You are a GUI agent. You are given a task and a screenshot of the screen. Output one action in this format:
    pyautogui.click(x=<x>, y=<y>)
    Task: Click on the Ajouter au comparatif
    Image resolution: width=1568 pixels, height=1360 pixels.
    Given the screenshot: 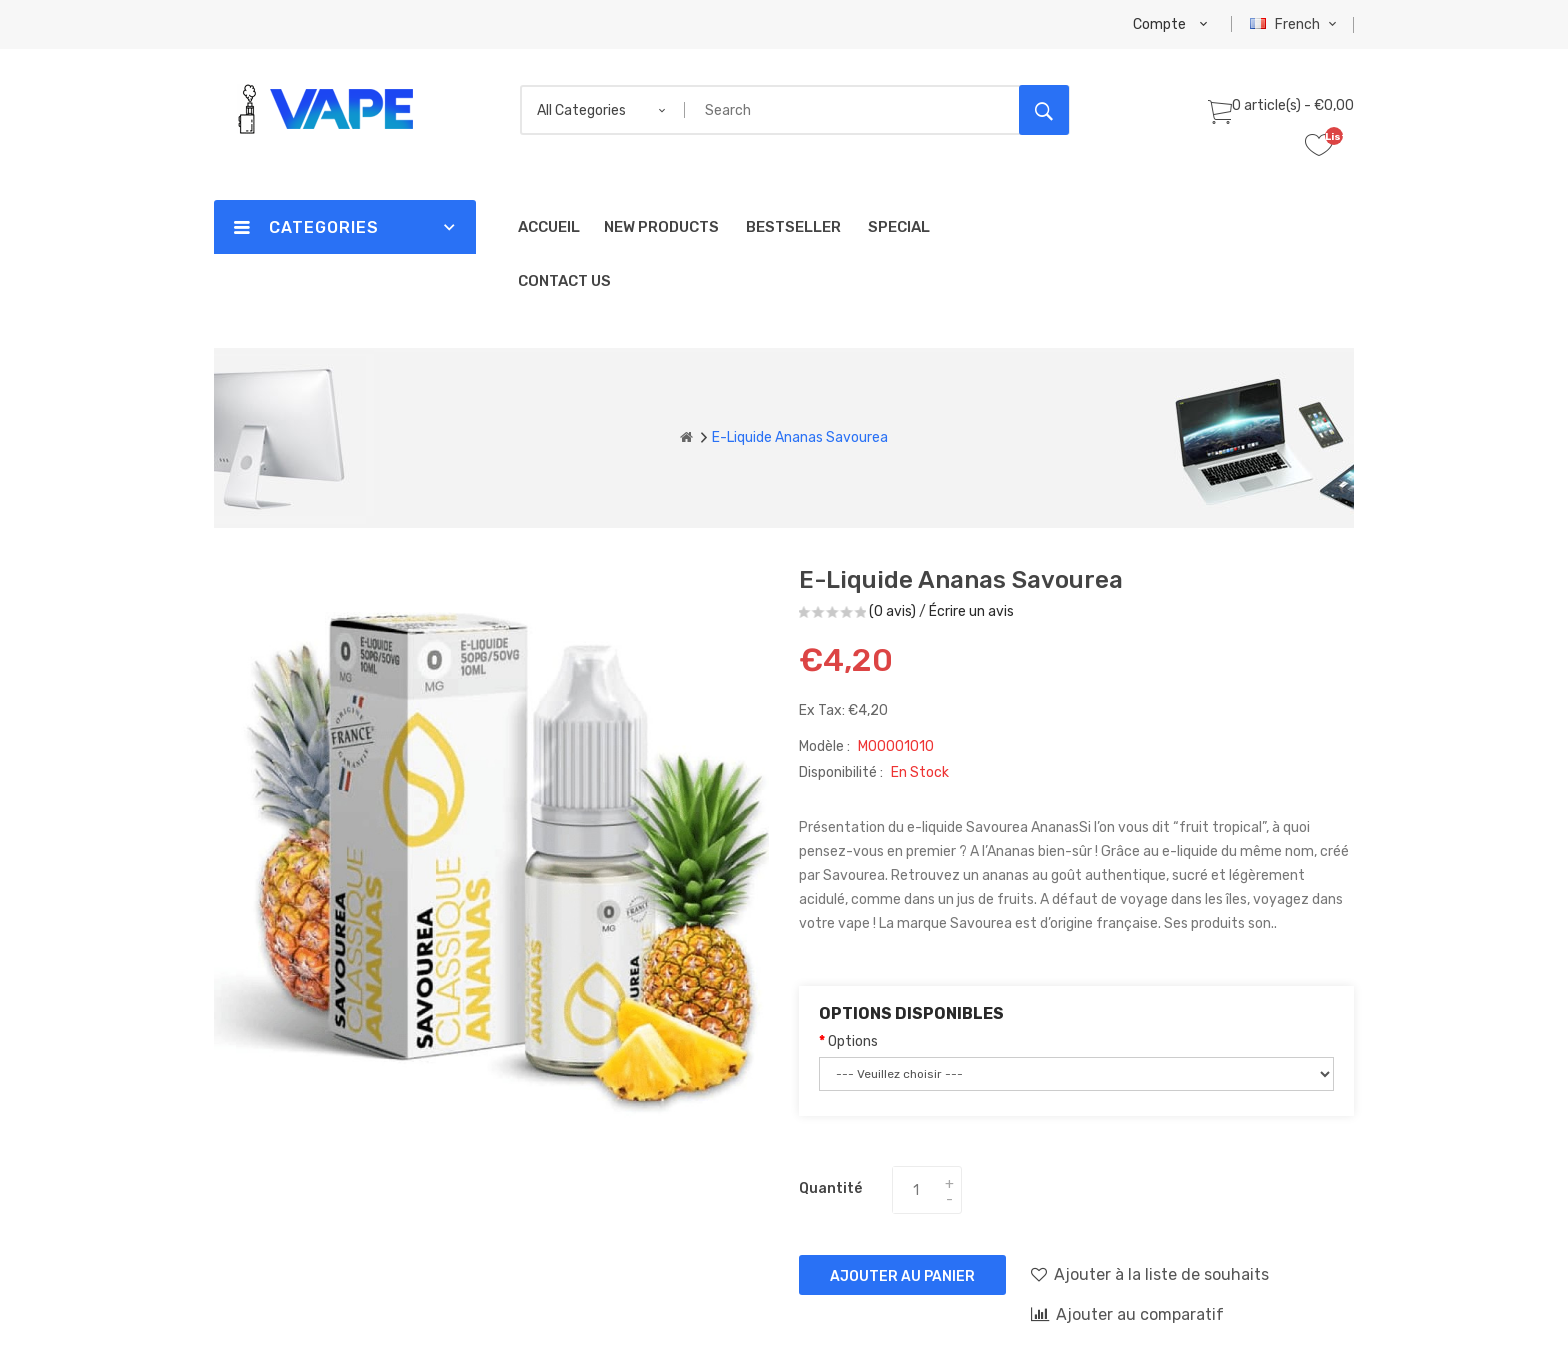 What is the action you would take?
    pyautogui.click(x=1127, y=1314)
    